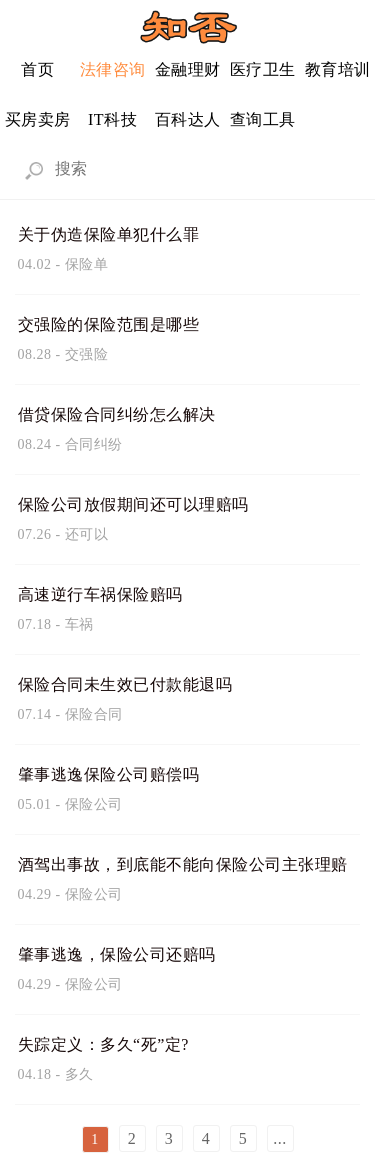 Image resolution: width=375 pixels, height=1173 pixels. I want to click on 医疗卫生, so click(263, 69).